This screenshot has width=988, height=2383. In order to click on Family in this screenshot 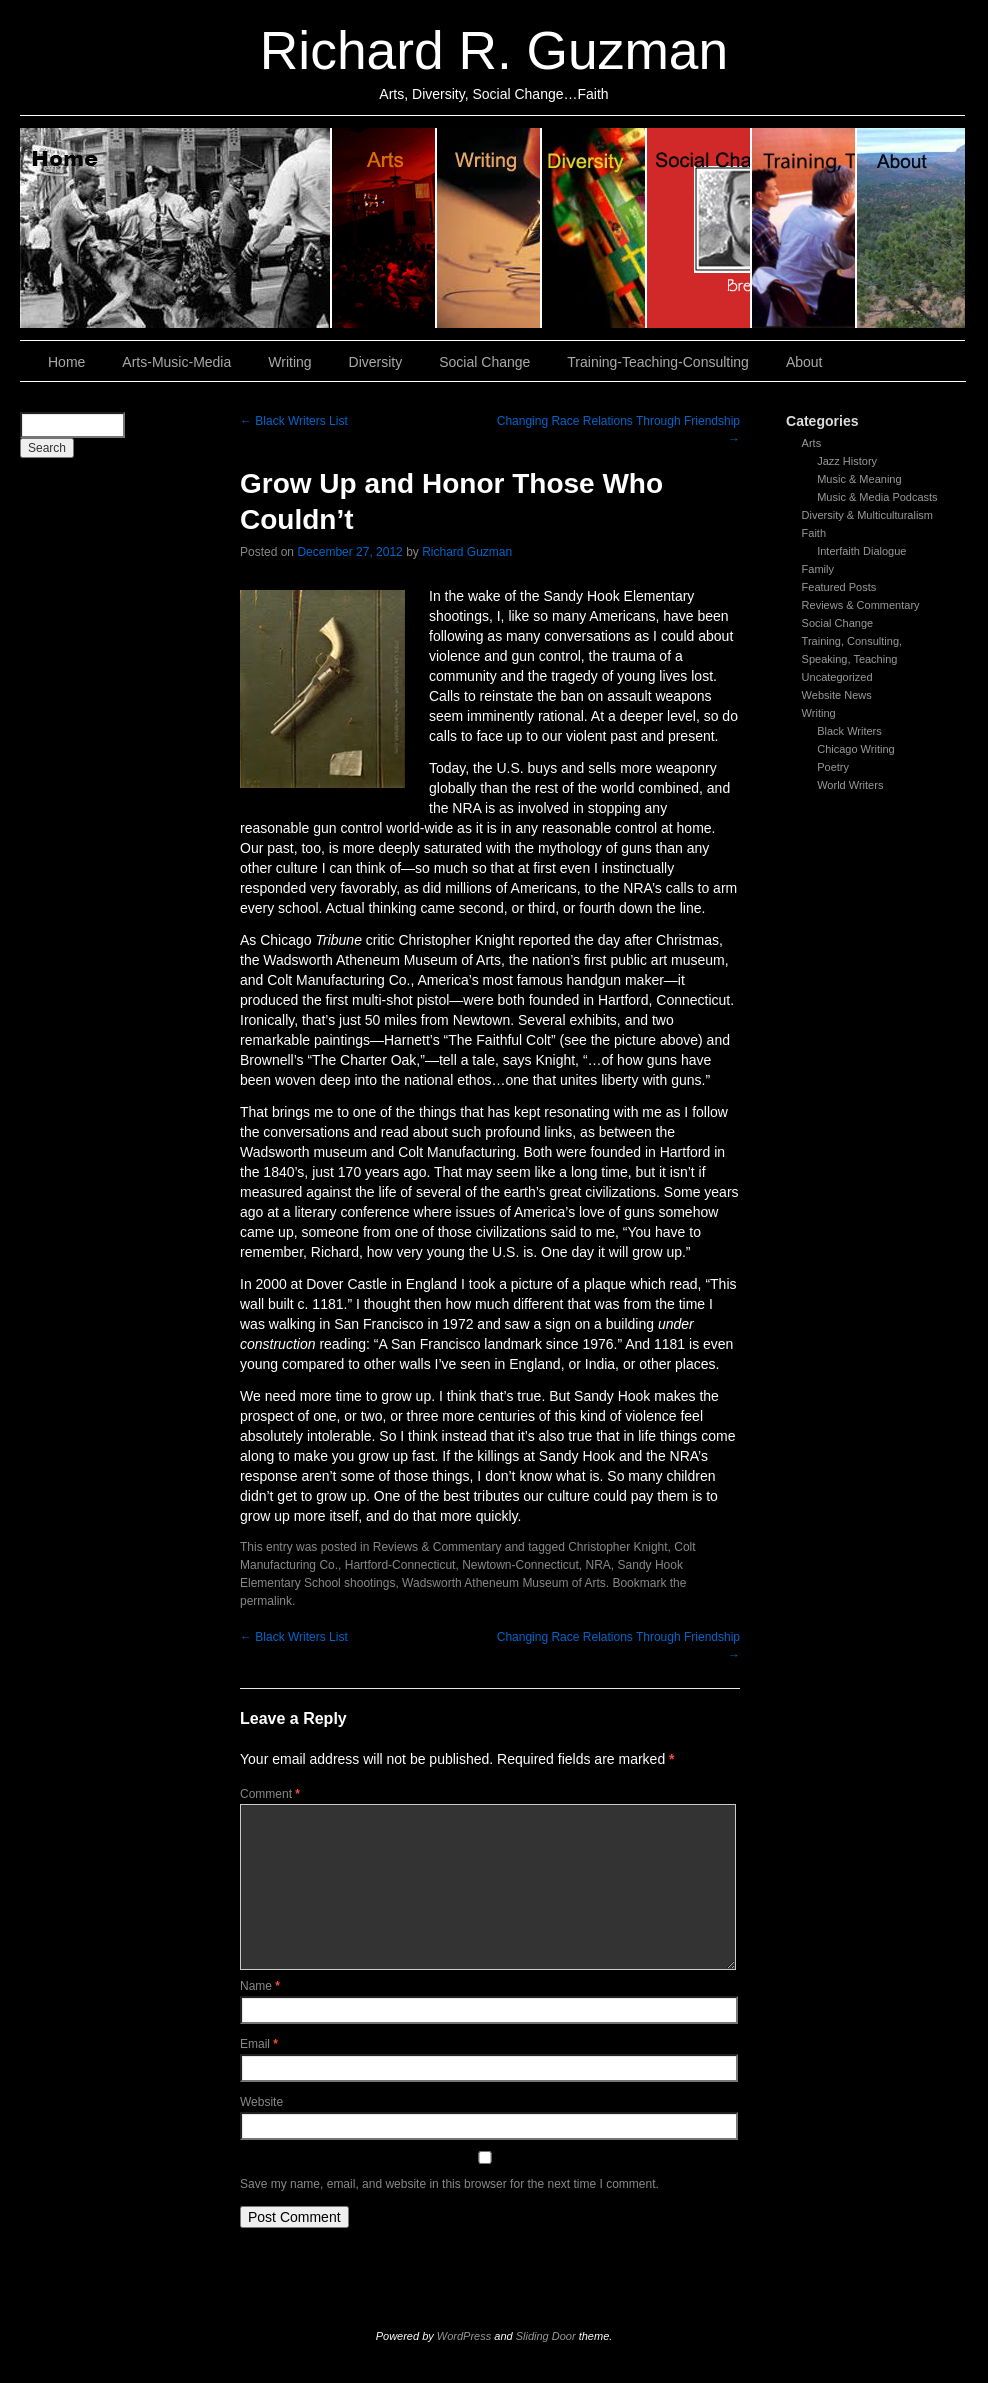, I will do `click(818, 569)`.